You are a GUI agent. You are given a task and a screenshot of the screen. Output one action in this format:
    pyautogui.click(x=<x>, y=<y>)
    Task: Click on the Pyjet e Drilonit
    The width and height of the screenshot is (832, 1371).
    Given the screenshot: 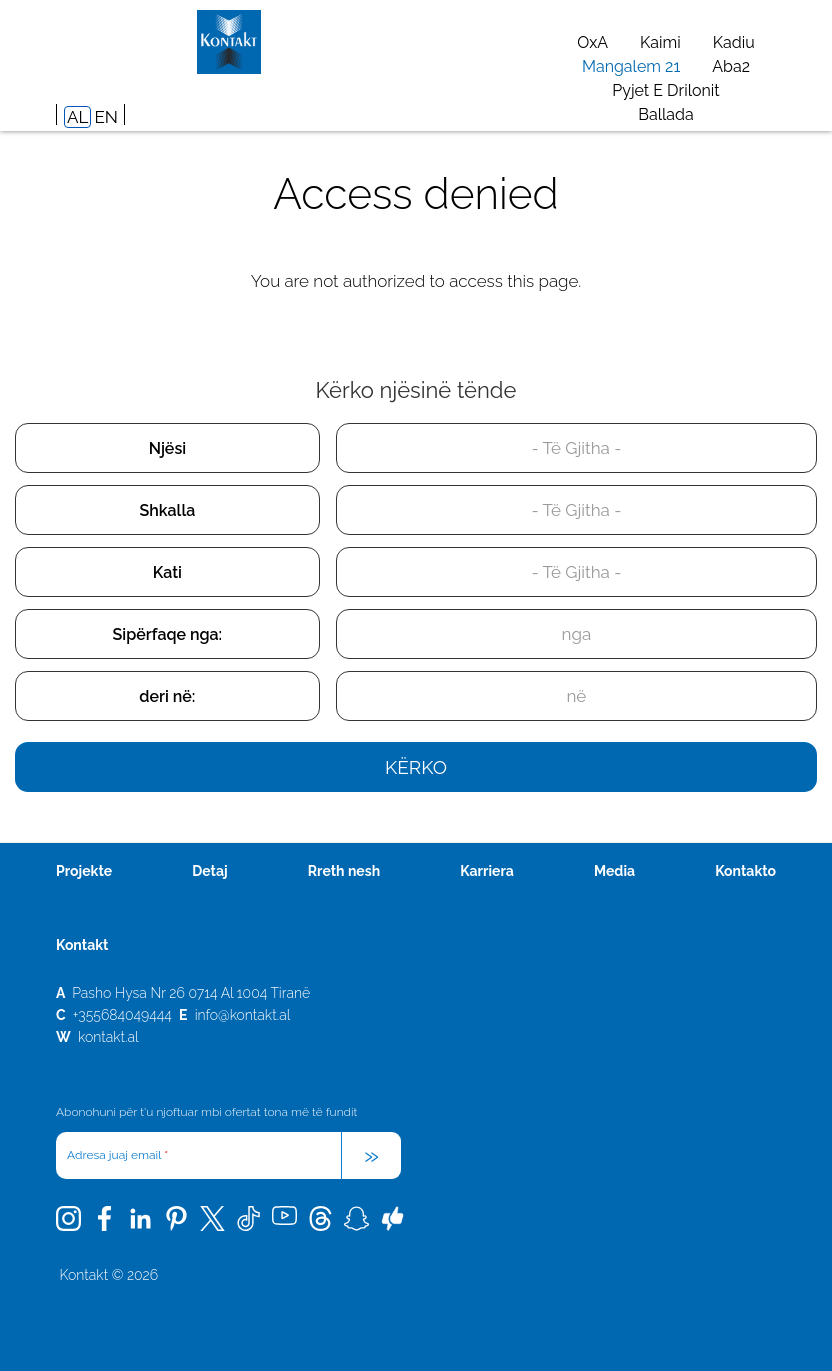 What is the action you would take?
    pyautogui.click(x=665, y=90)
    